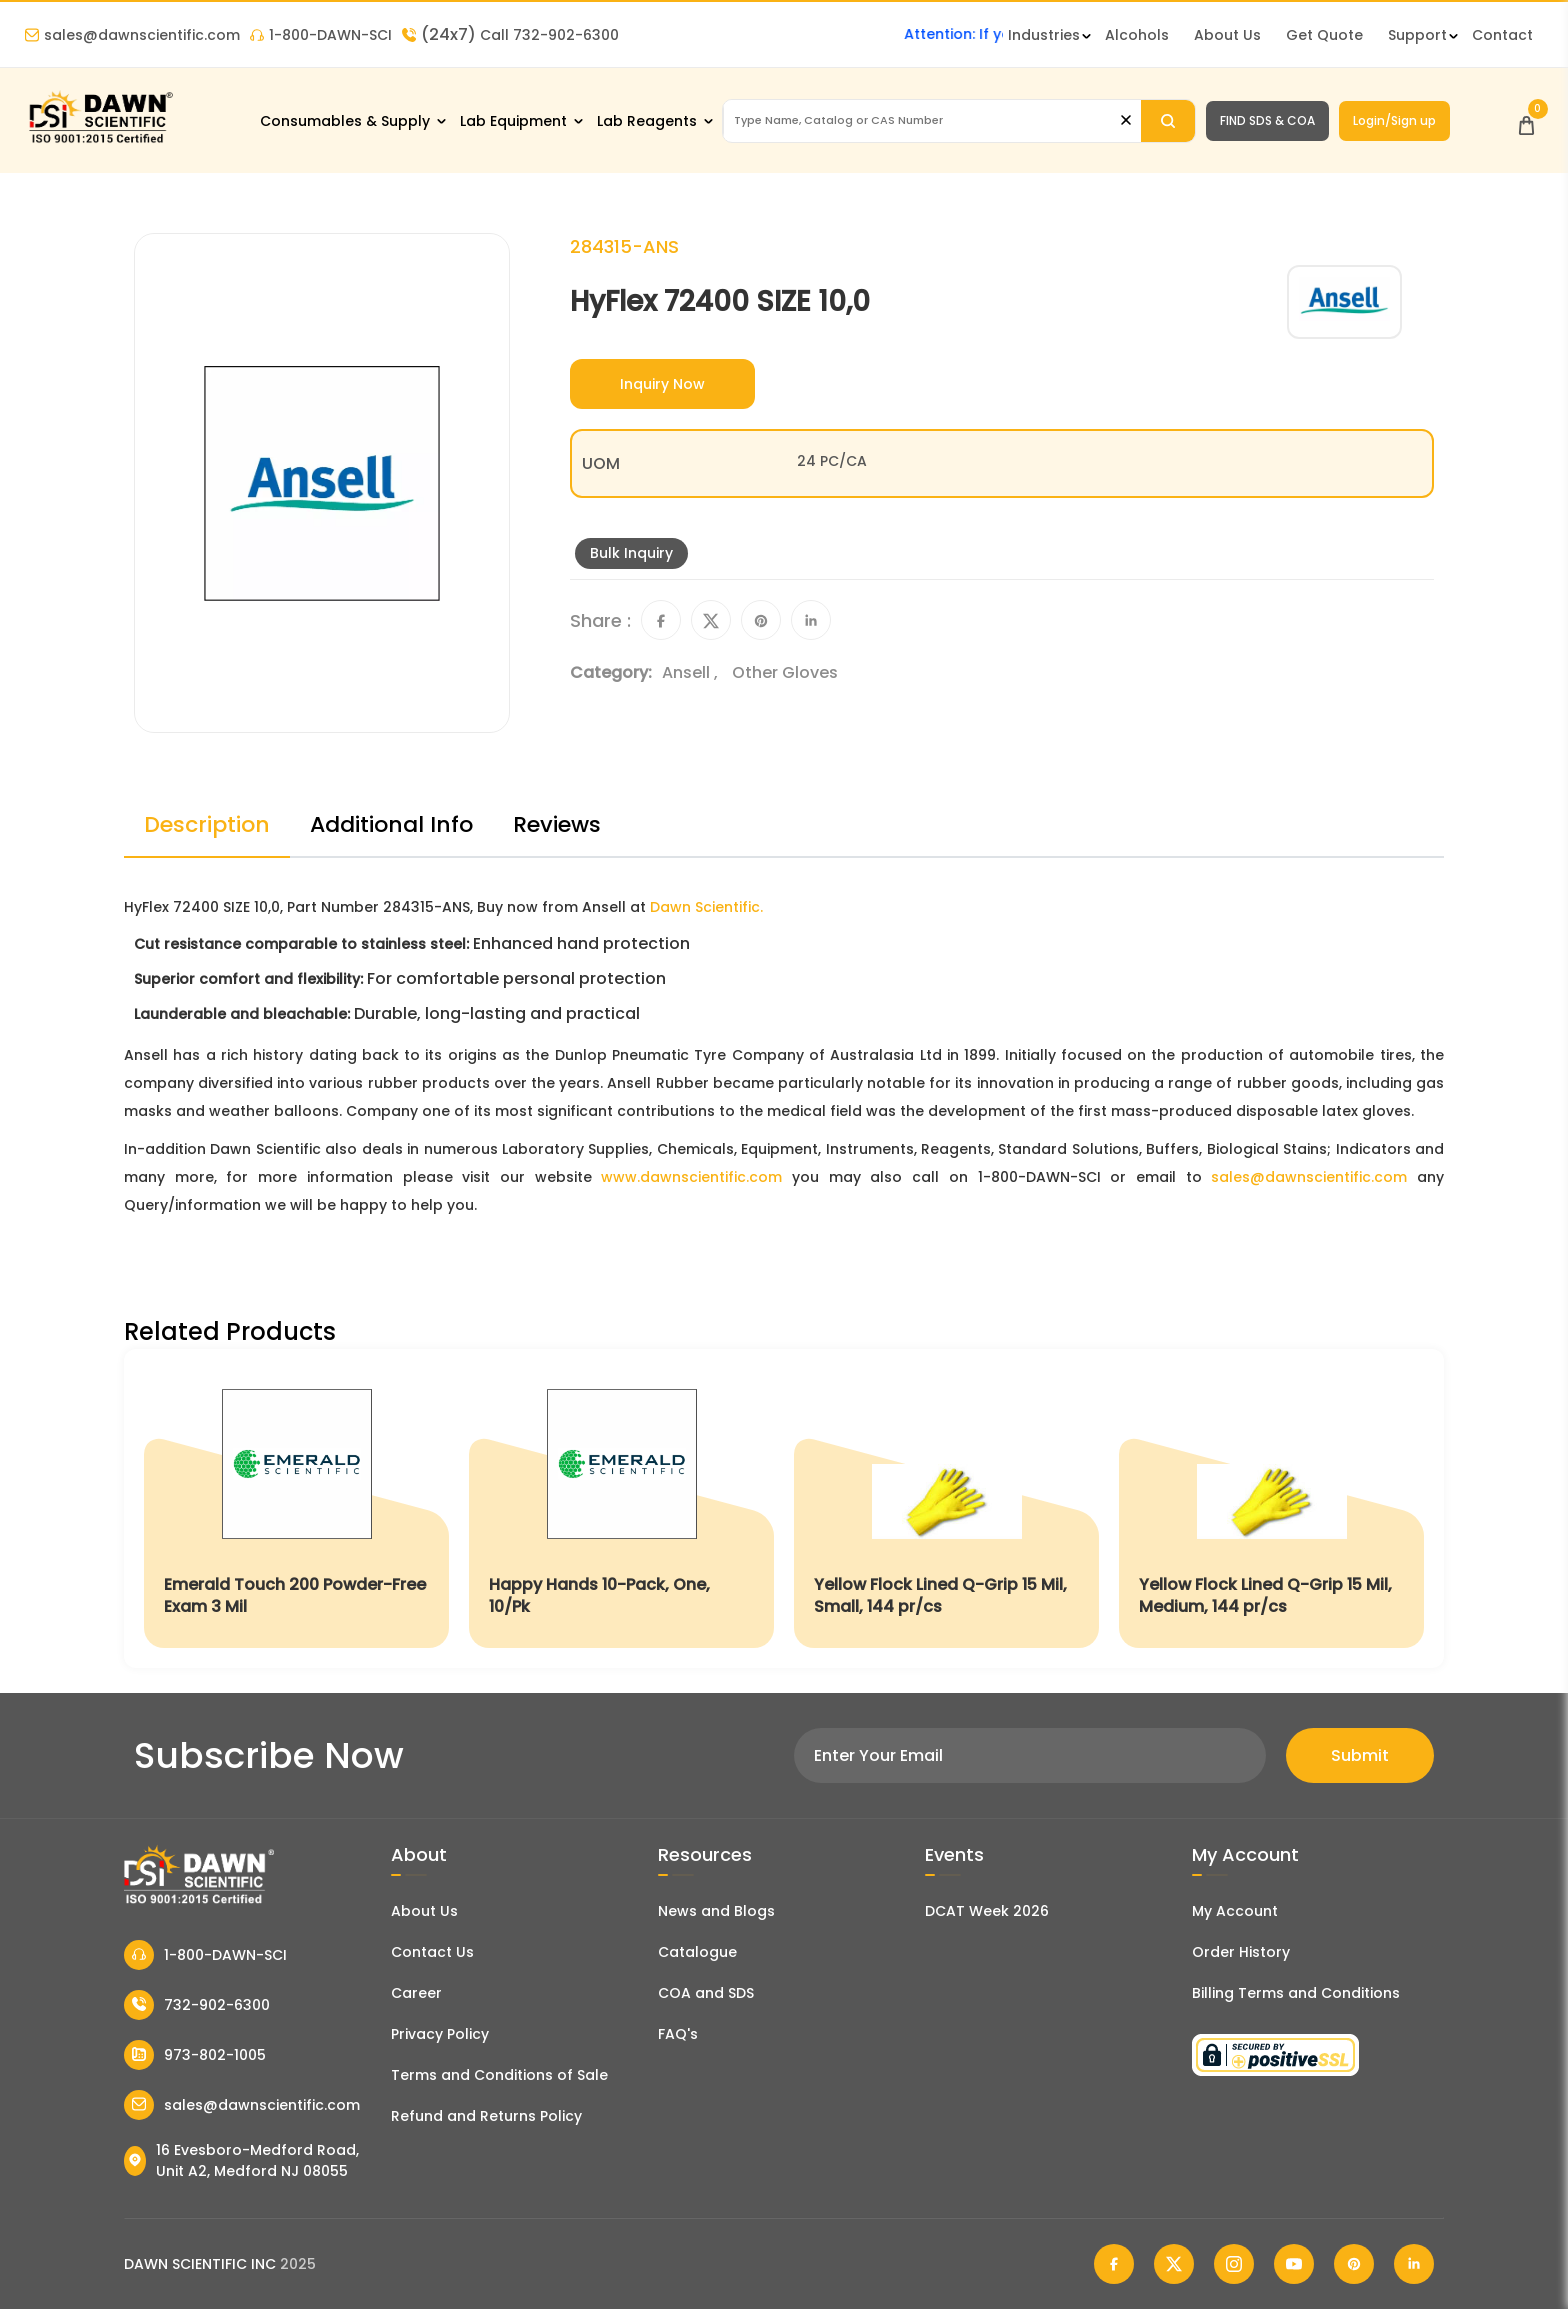 Image resolution: width=1568 pixels, height=2309 pixels. I want to click on [Dawn Scientific], so click(100, 141).